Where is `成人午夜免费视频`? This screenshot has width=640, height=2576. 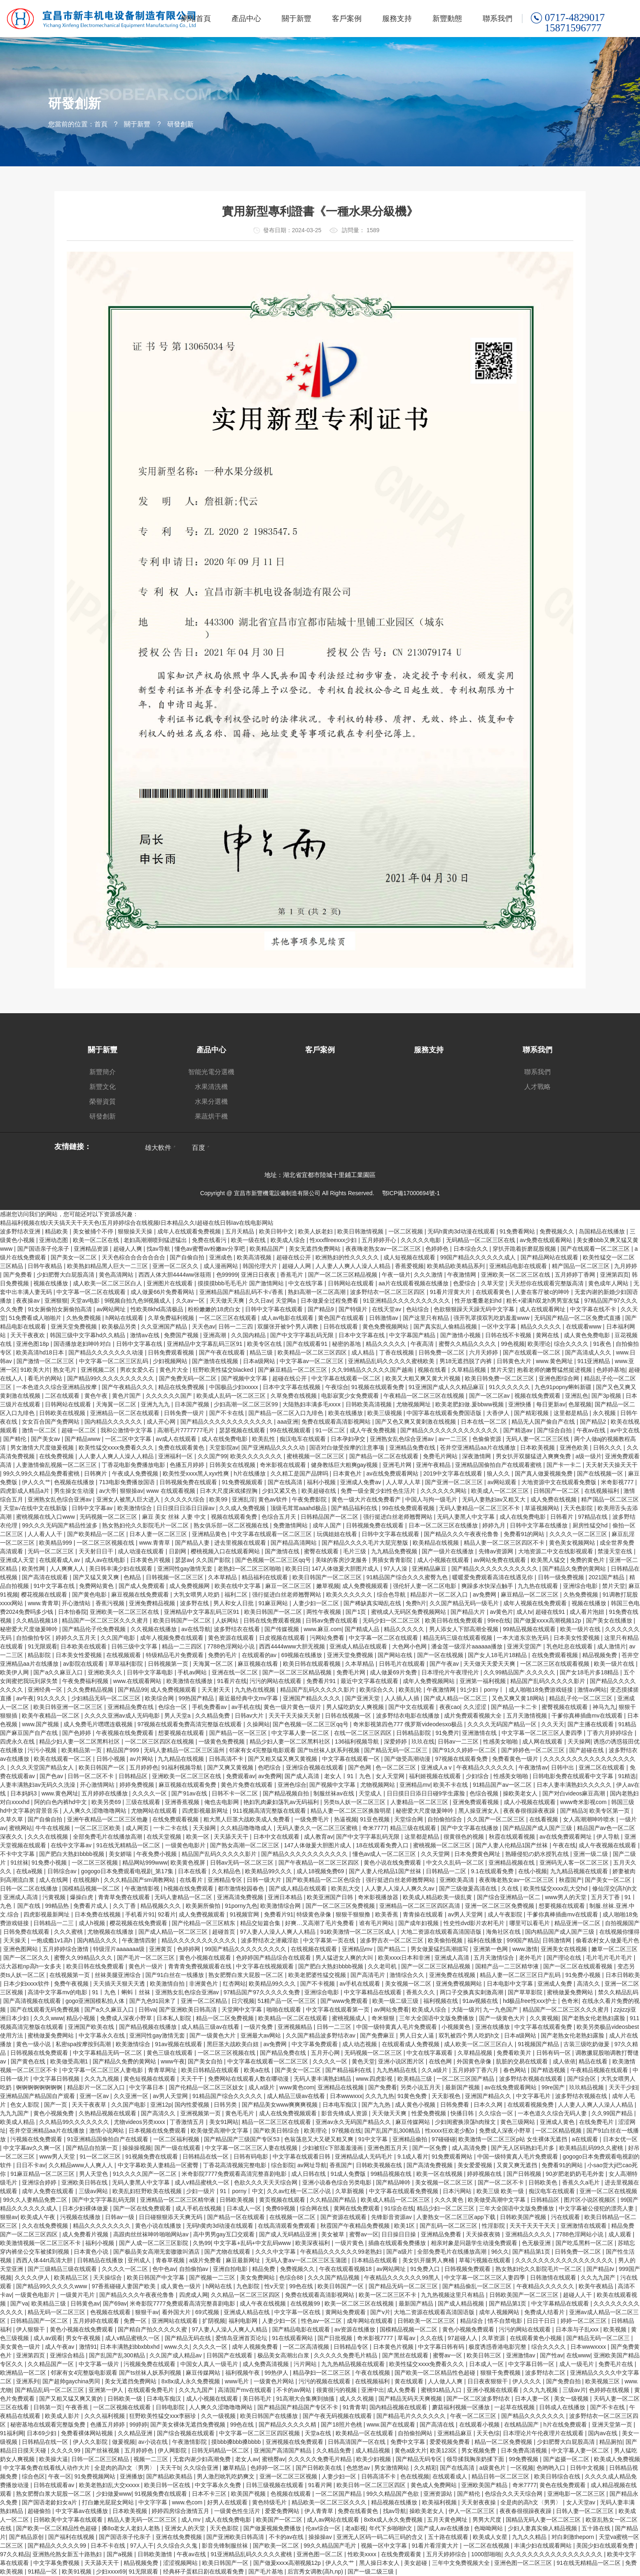 成人午夜免费视频 is located at coordinates (373, 1430).